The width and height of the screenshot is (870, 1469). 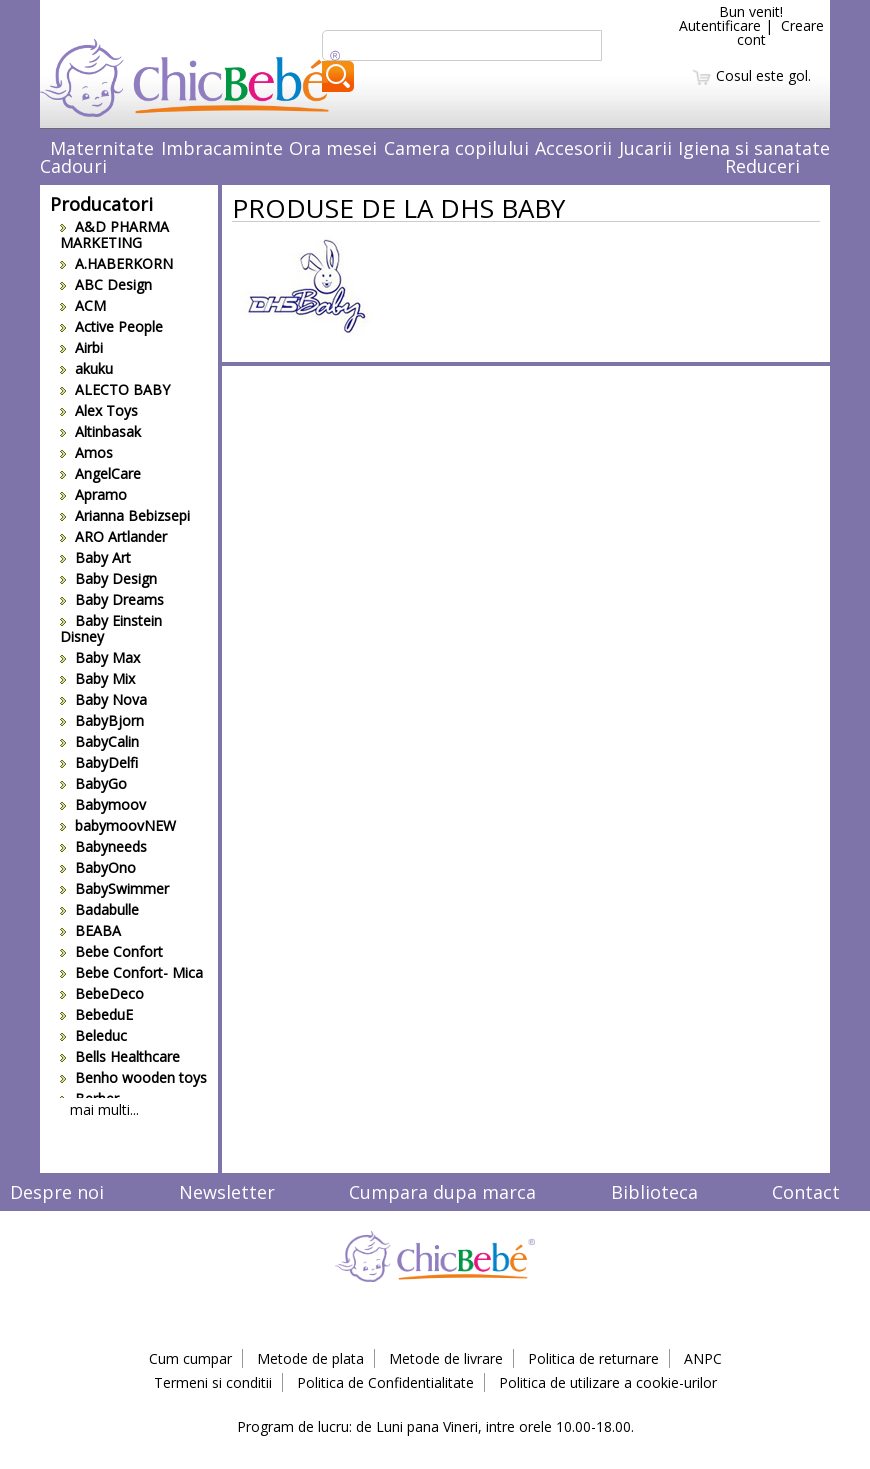 What do you see at coordinates (213, 1382) in the screenshot?
I see `Termeni si conditii` at bounding box center [213, 1382].